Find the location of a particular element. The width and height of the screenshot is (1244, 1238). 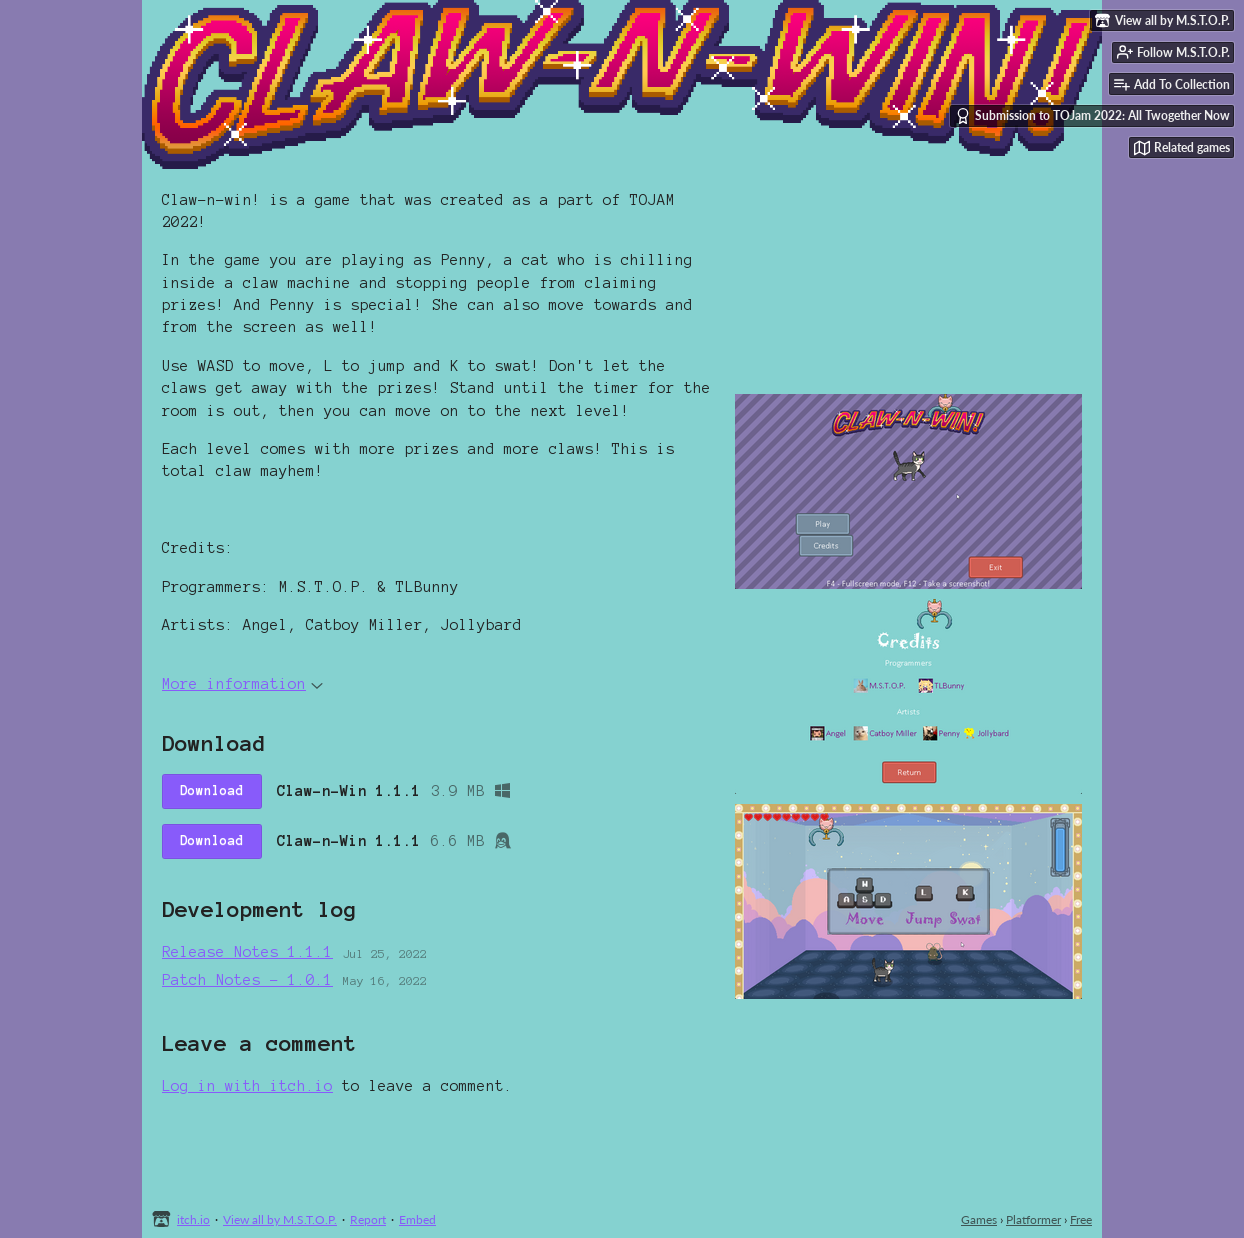

itch.io is located at coordinates (193, 1219).